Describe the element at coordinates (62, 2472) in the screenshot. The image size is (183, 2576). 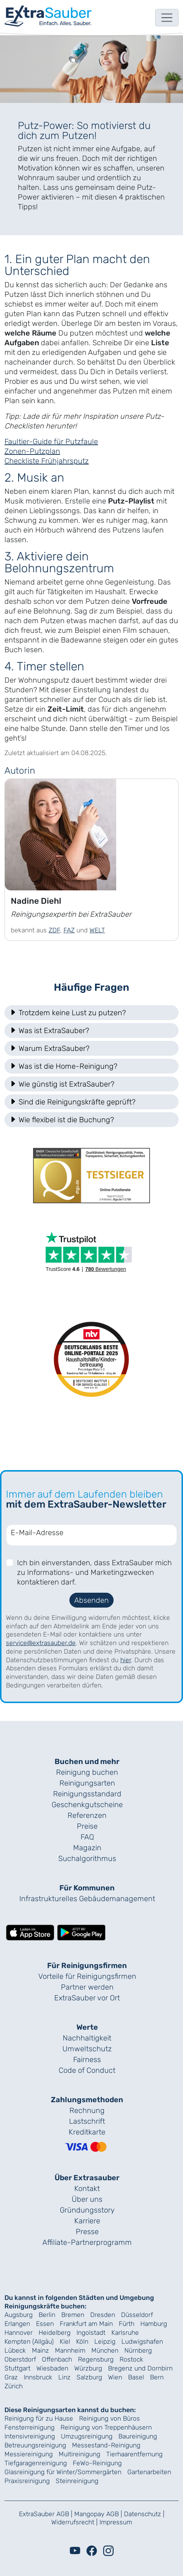
I see `Glasreinigung für Winter/Sommergärten` at that location.